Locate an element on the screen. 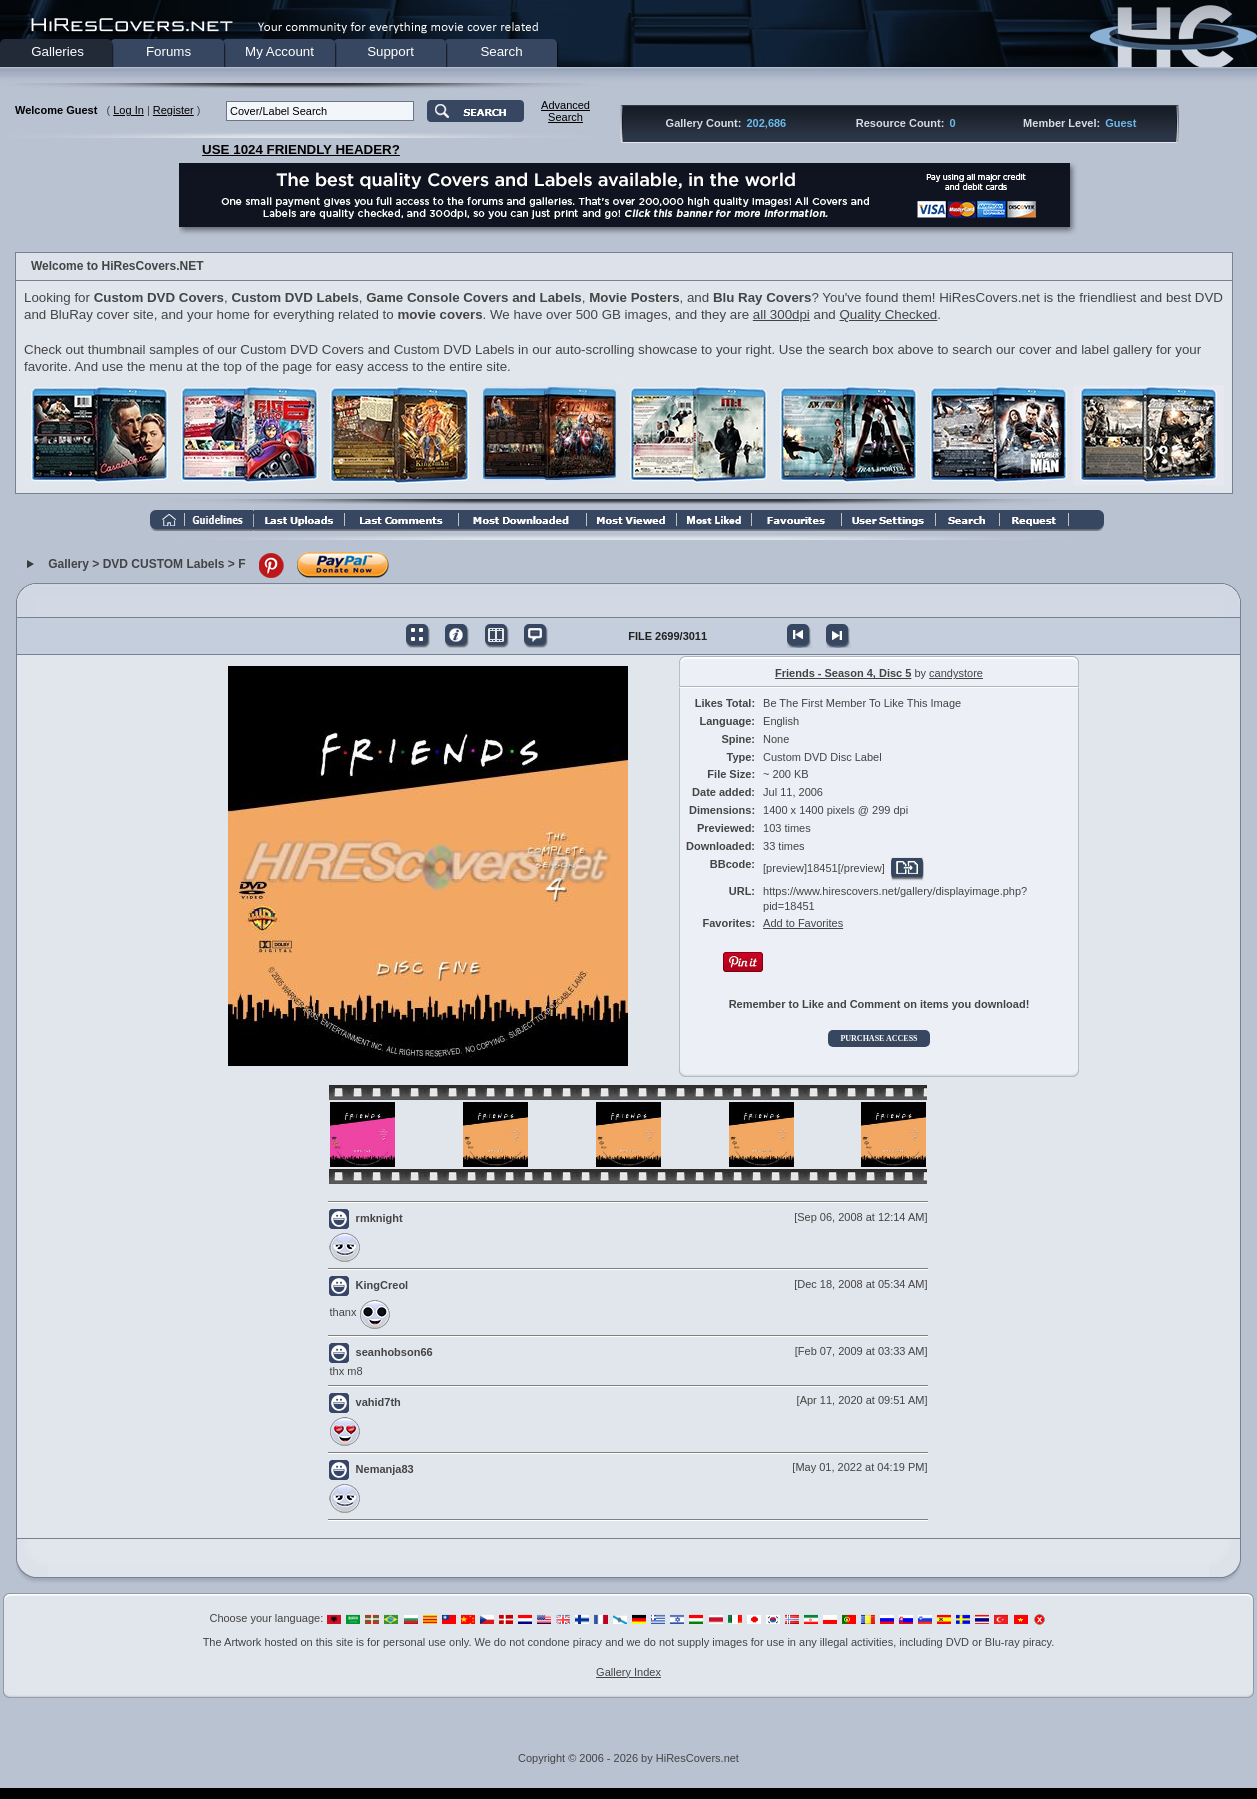  Log In is located at coordinates (128, 110).